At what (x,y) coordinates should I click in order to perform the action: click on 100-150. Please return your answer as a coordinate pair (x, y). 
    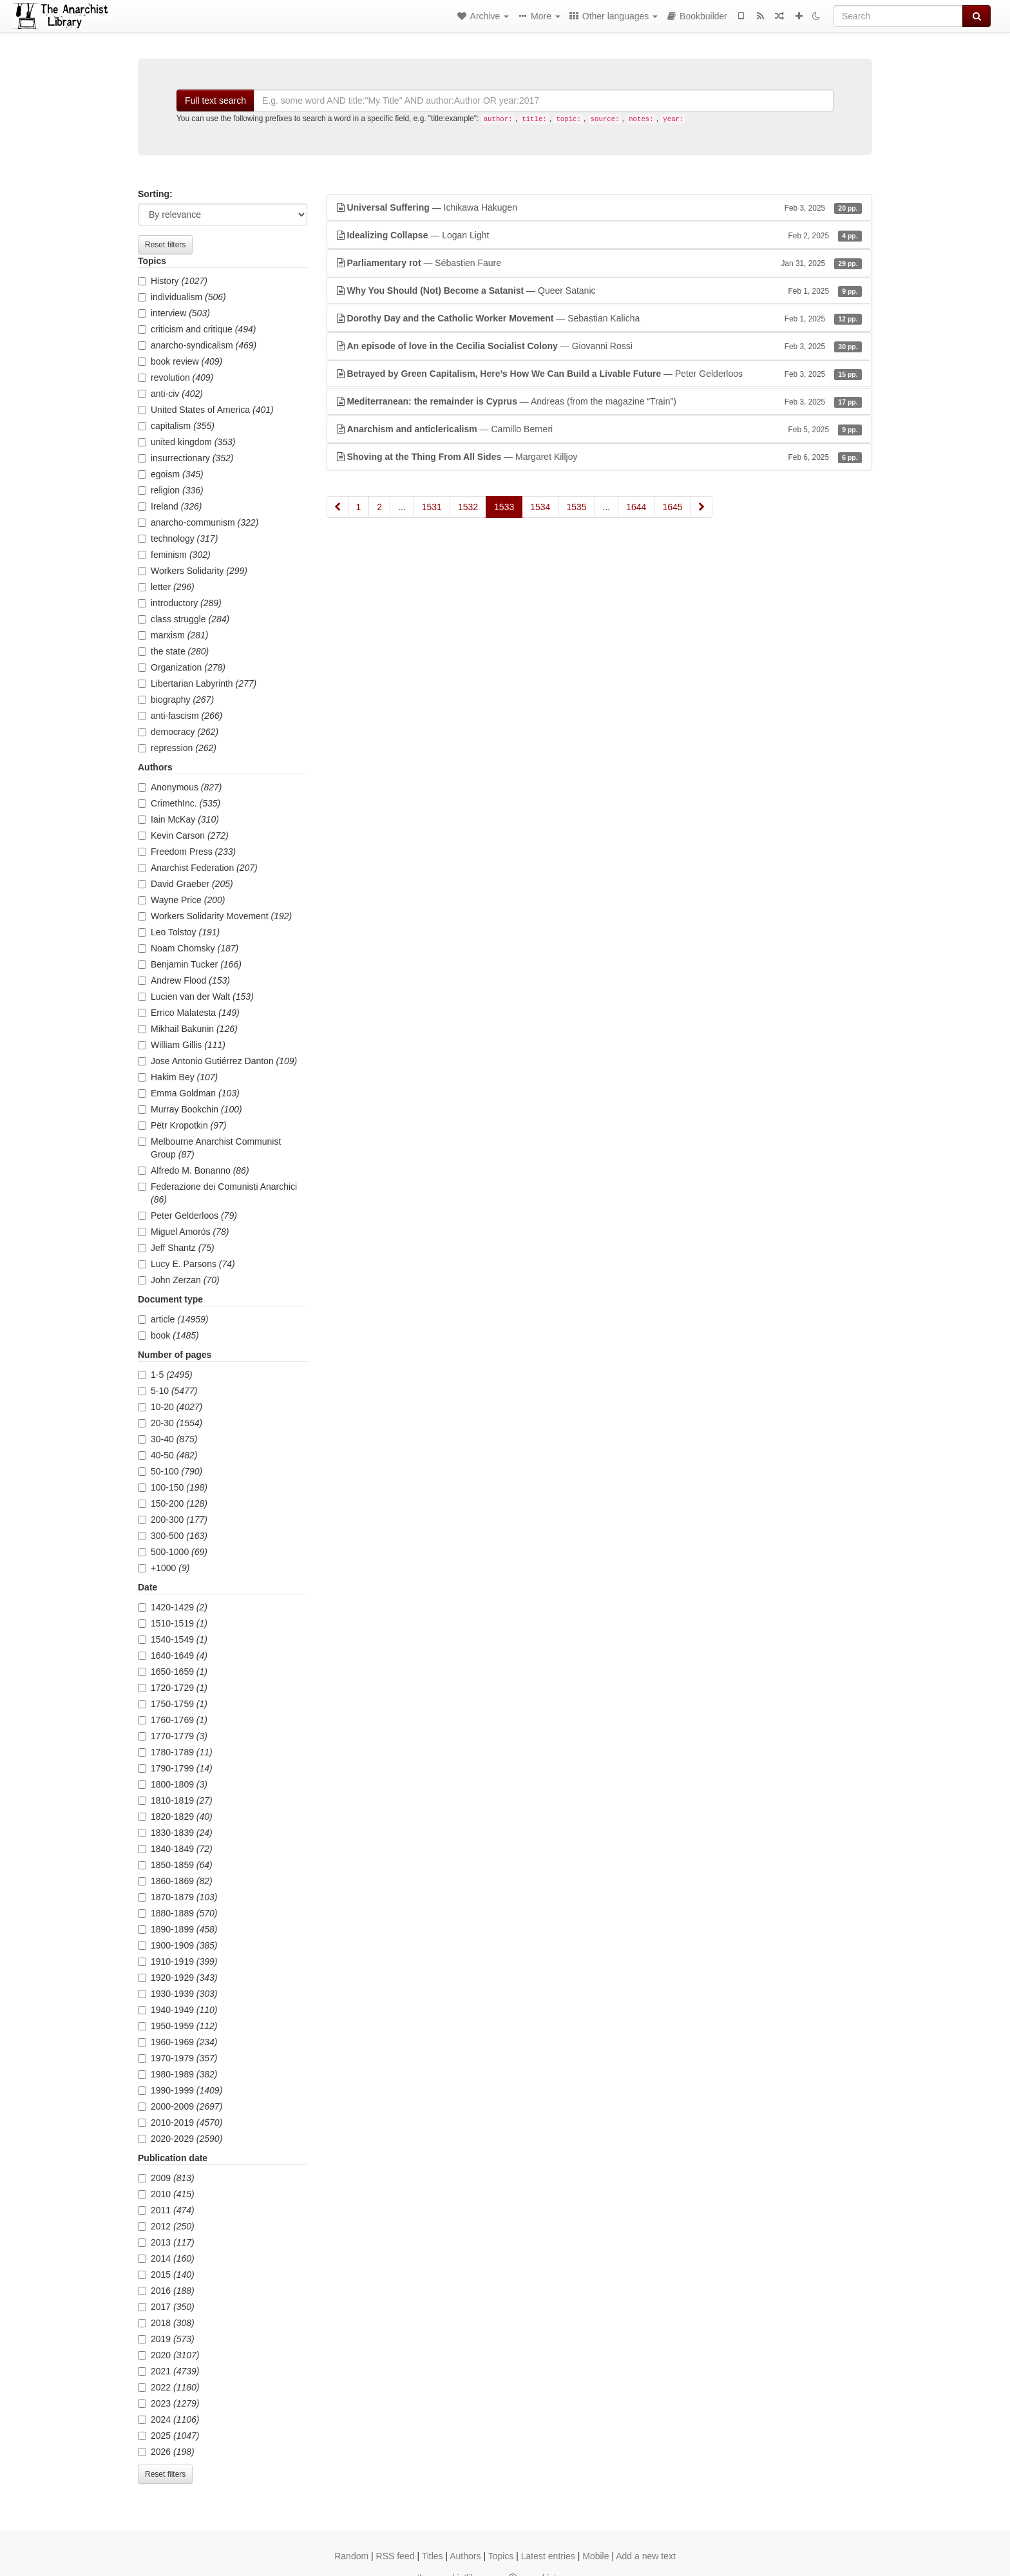
    Looking at the image, I should click on (172, 1487).